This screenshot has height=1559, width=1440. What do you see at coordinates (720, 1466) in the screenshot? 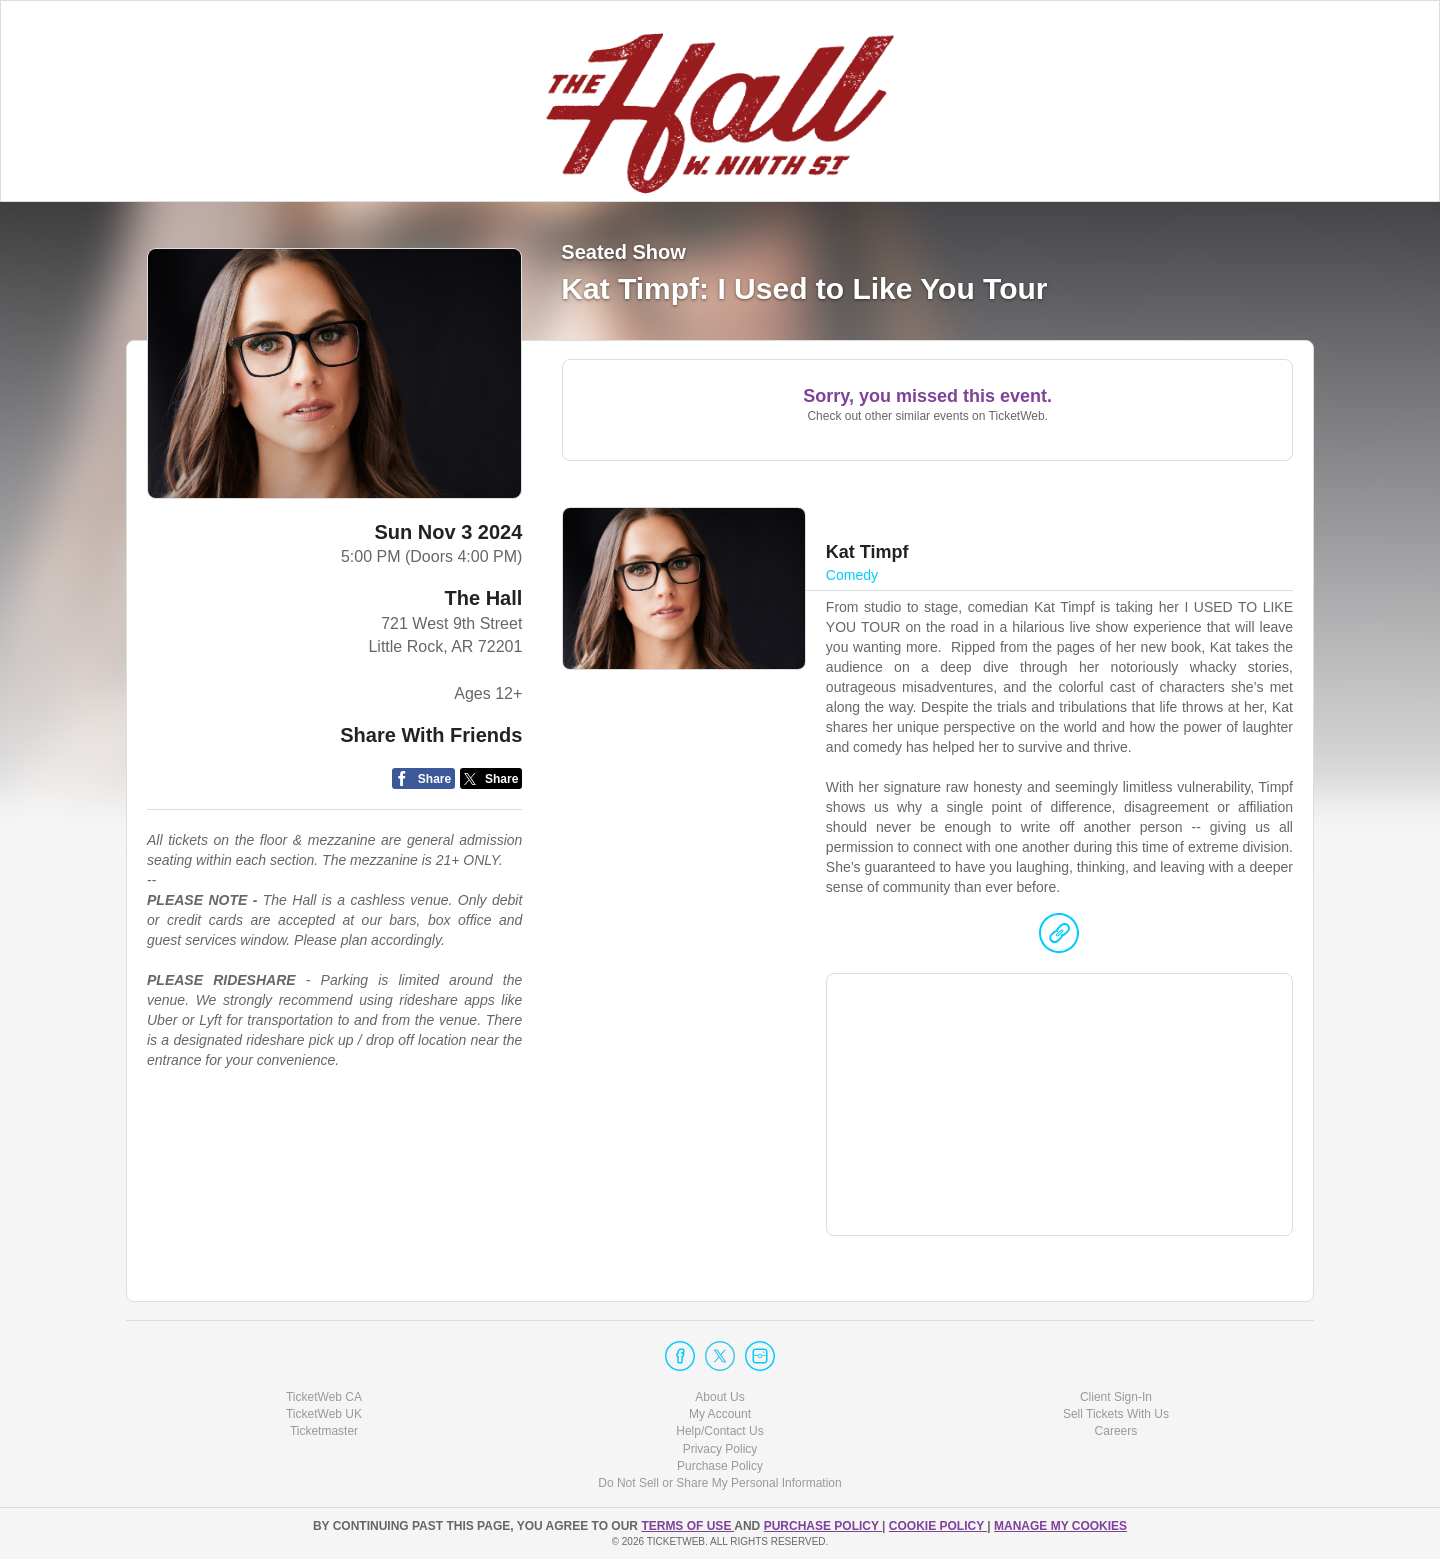
I see `Purchase Policy` at bounding box center [720, 1466].